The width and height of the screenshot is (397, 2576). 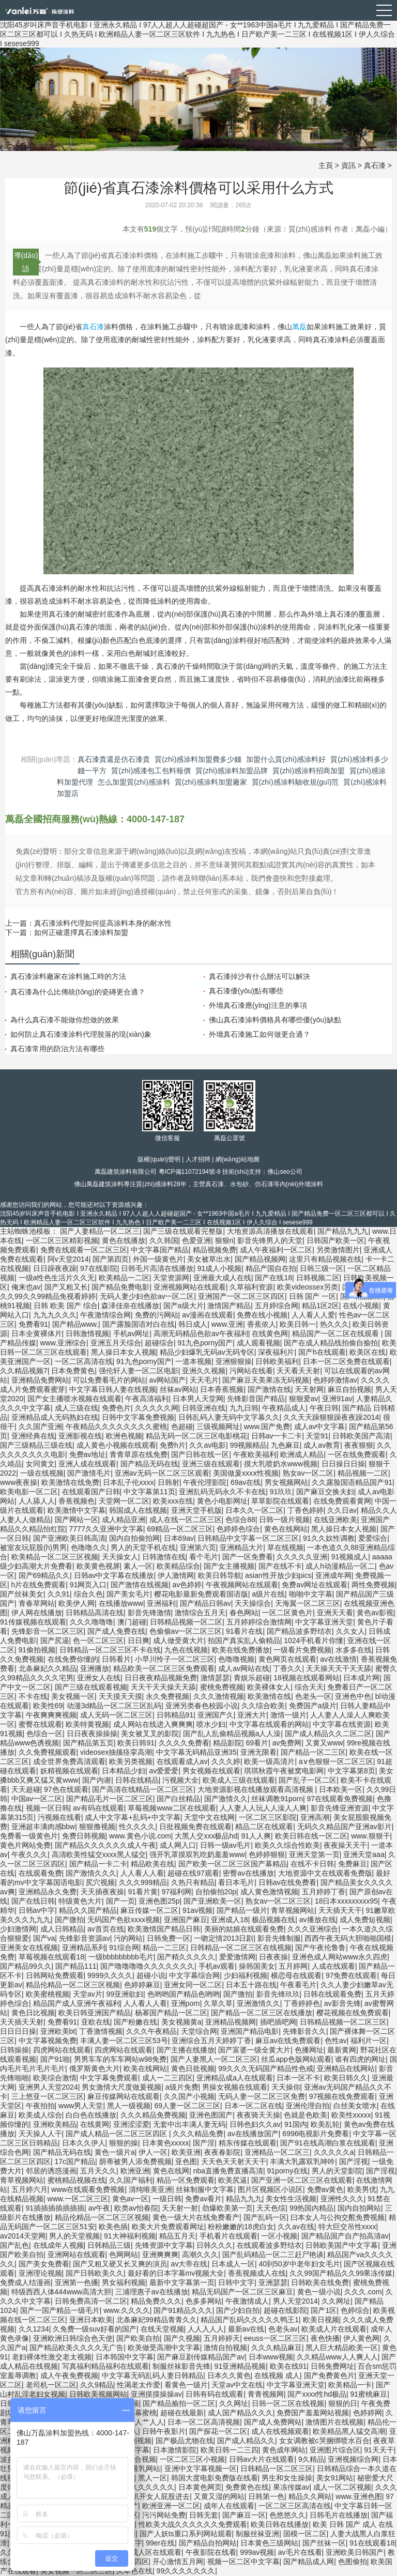 I want to click on 在线观看免费, so click(x=40, y=1873).